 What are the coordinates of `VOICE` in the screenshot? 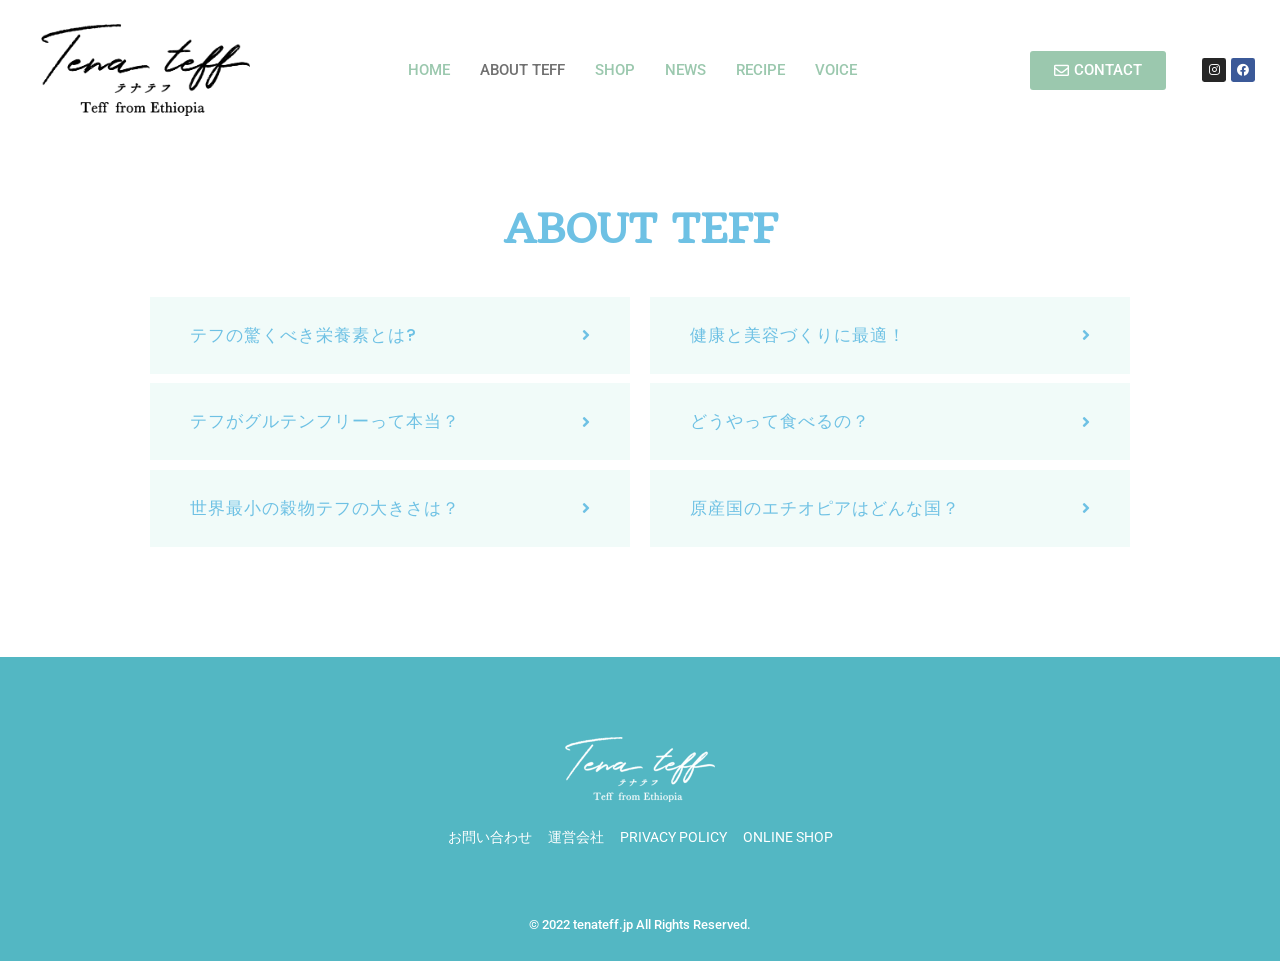 It's located at (836, 70).